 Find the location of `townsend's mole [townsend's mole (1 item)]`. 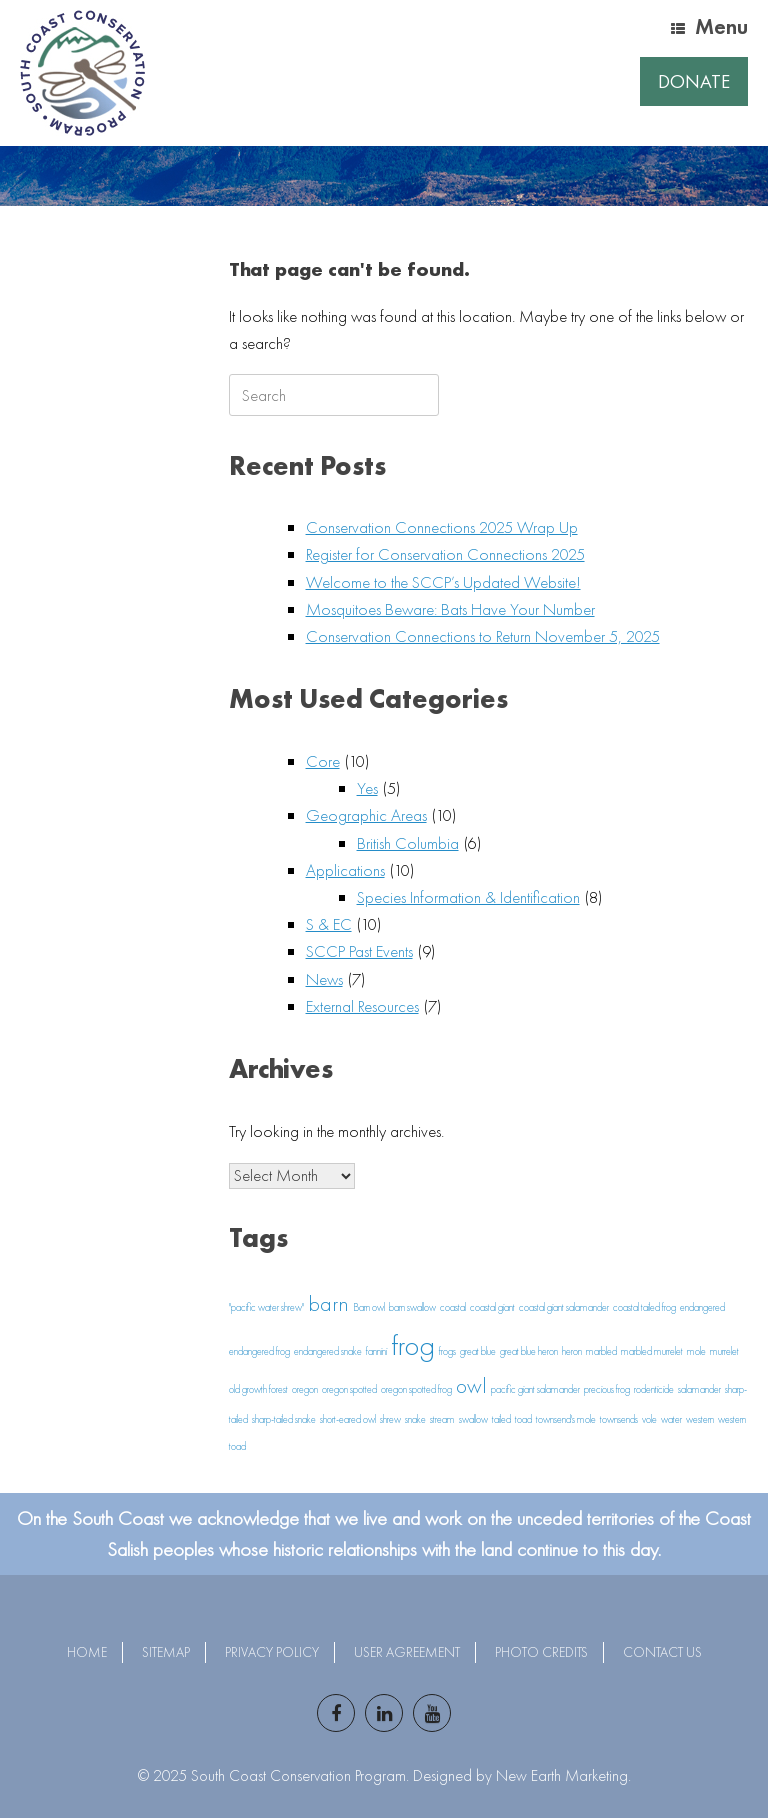

townsend's mole [townsend's mole (1 item)] is located at coordinates (566, 1419).